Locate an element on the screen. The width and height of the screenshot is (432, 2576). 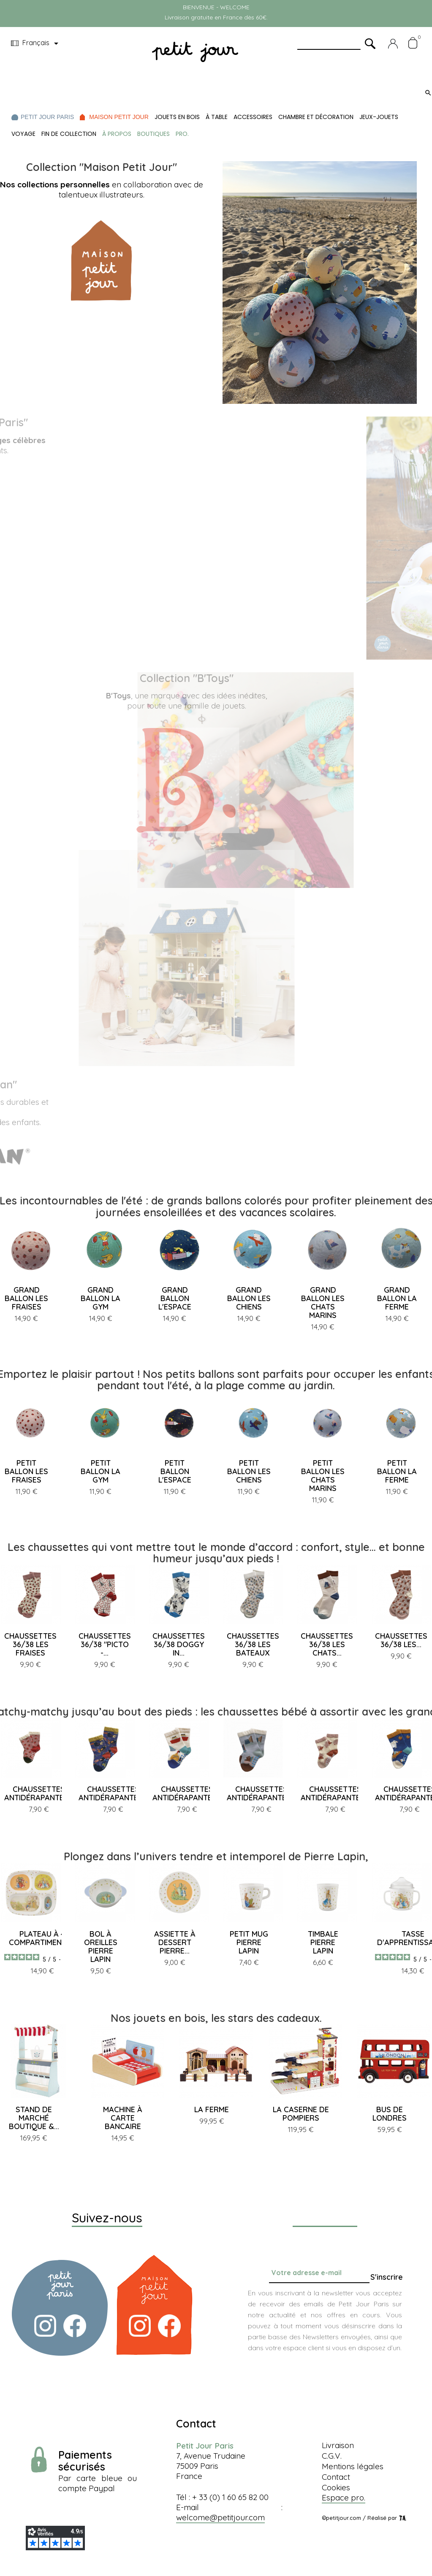
welcome@petitjour.com is located at coordinates (220, 2517).